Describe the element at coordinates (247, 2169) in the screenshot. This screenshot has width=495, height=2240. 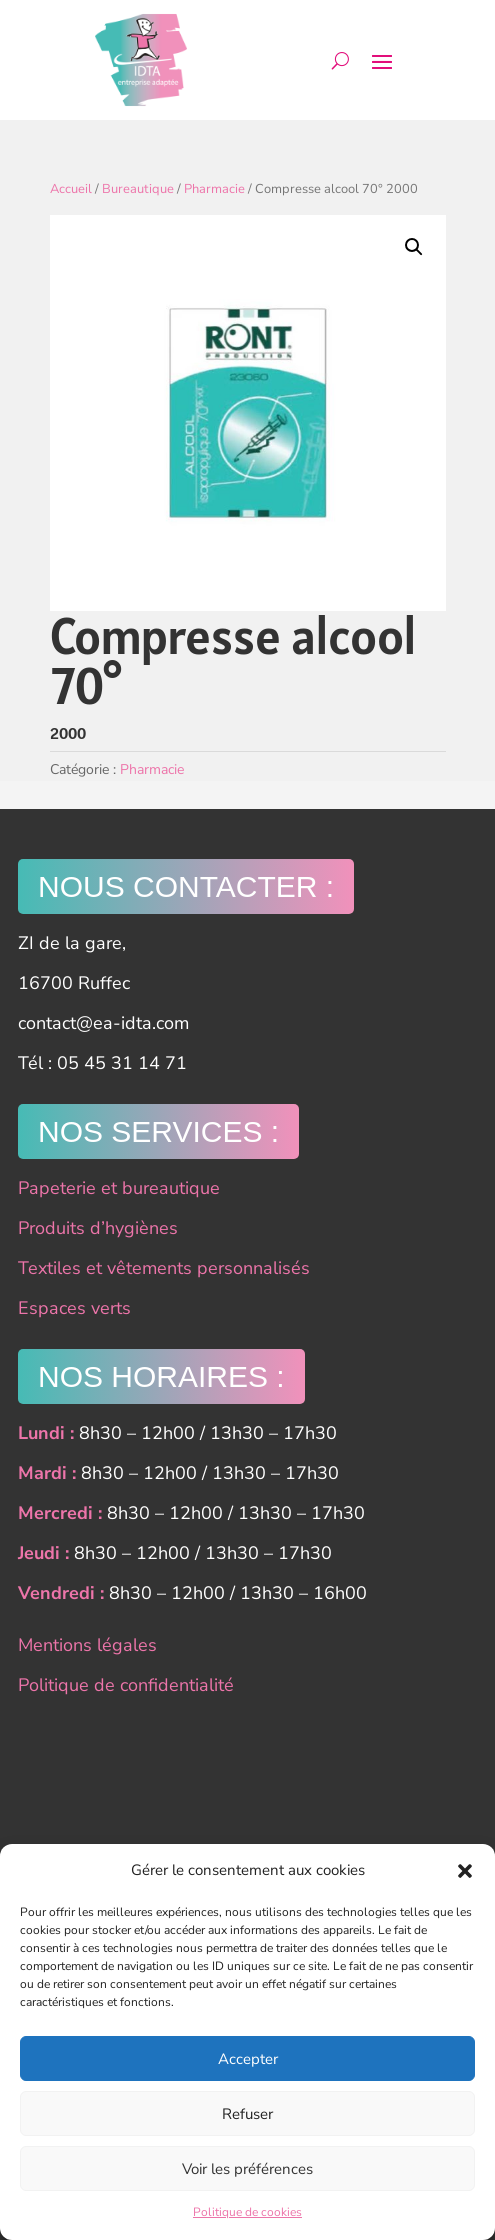
I see `Voir les préférences` at that location.